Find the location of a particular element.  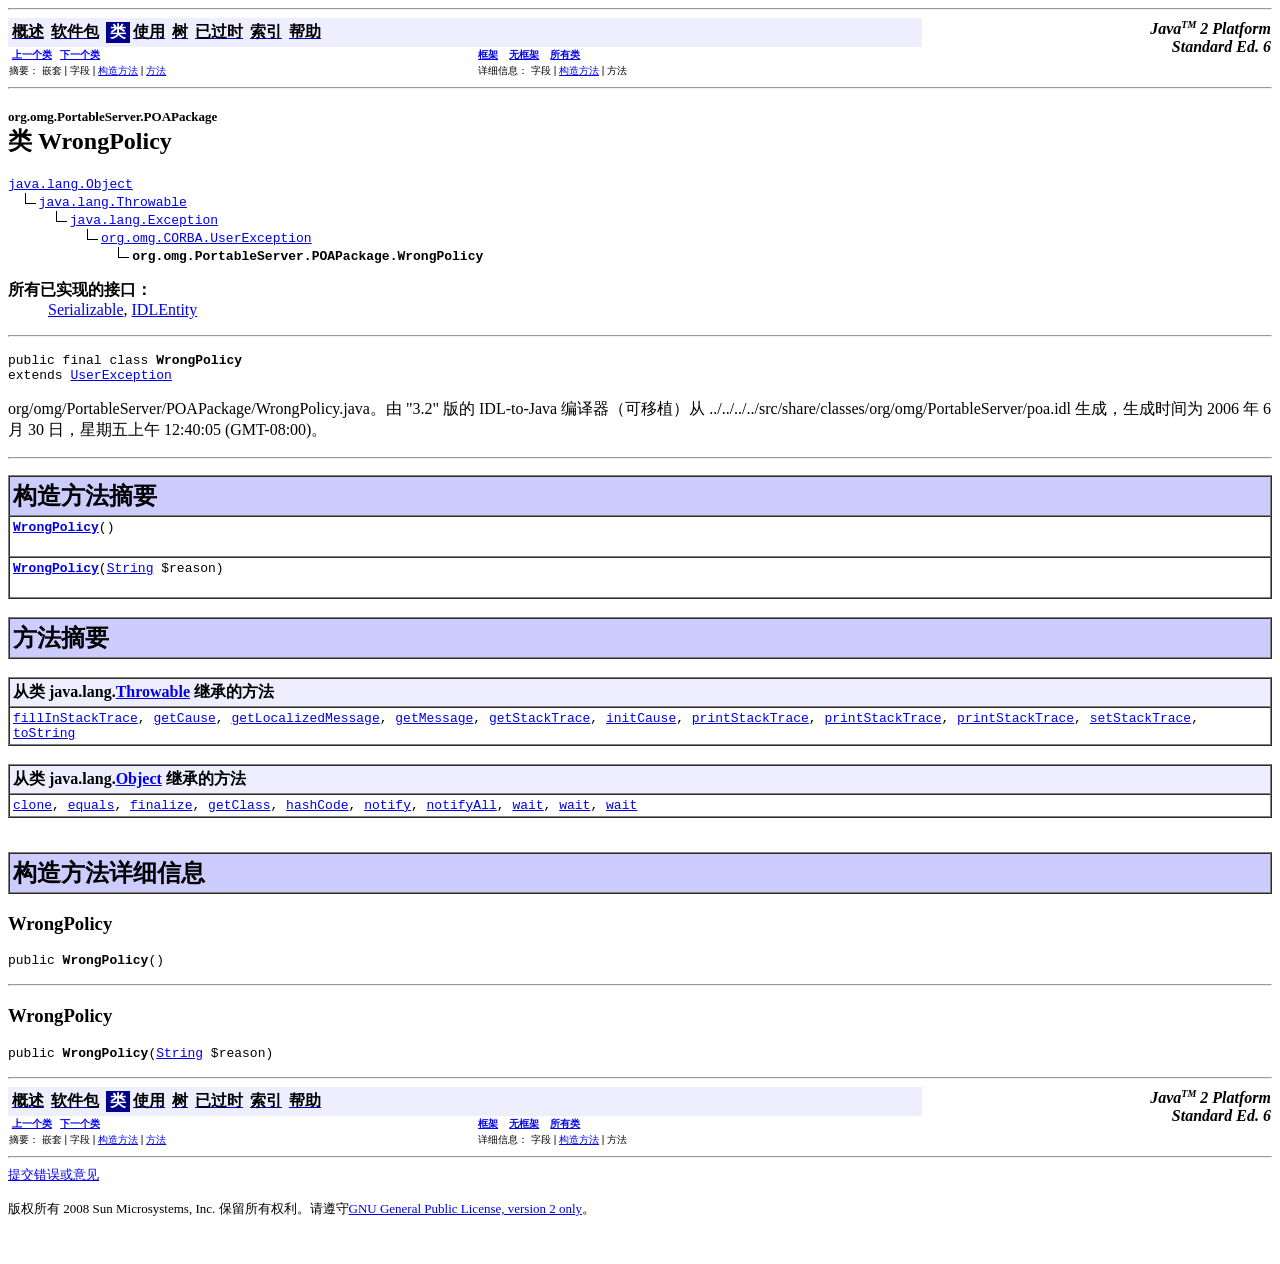

clone is located at coordinates (32, 828).